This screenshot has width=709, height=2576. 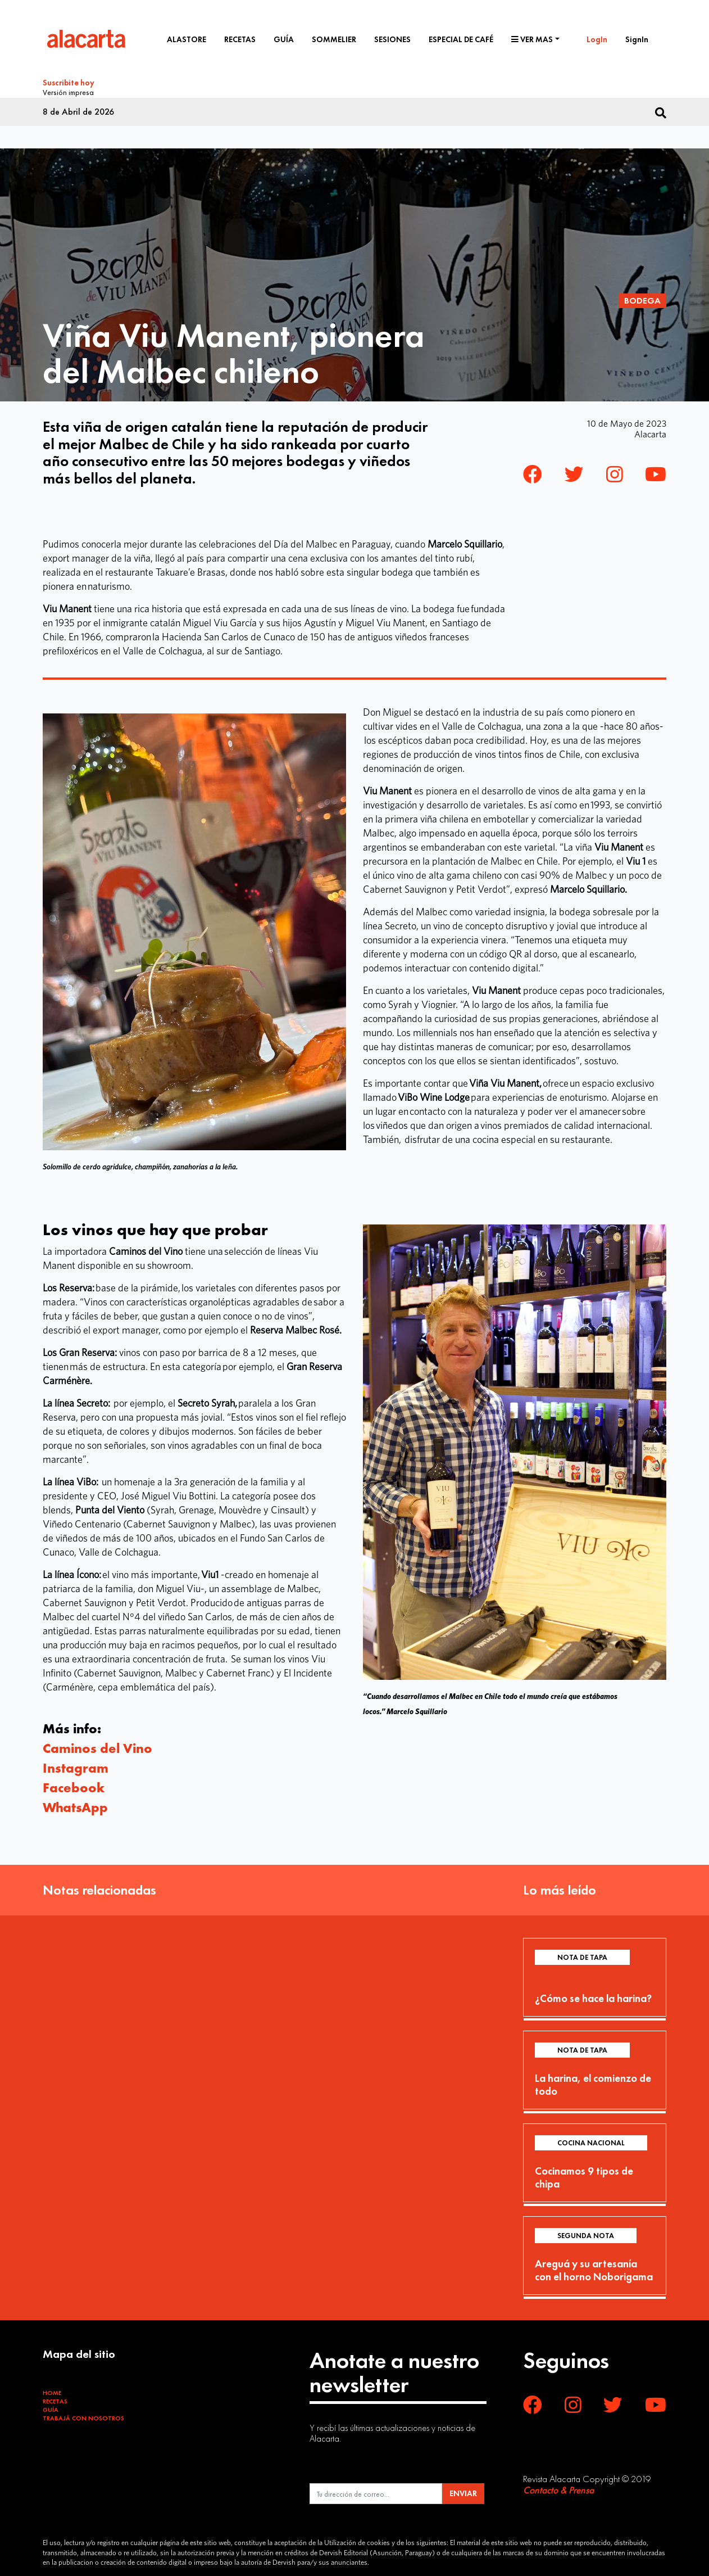 I want to click on Home, so click(x=52, y=2389).